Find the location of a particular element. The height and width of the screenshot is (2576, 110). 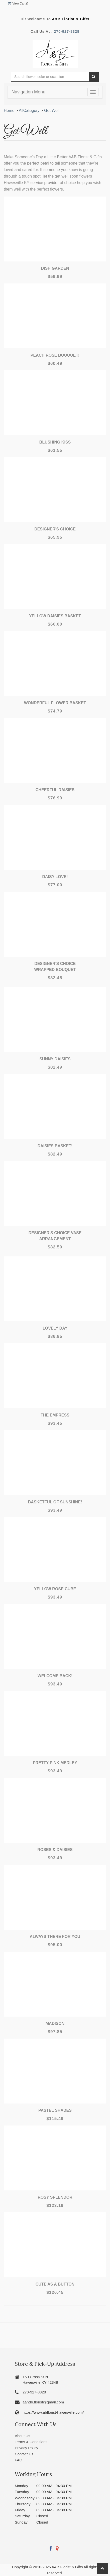

About Us is located at coordinates (22, 2436).